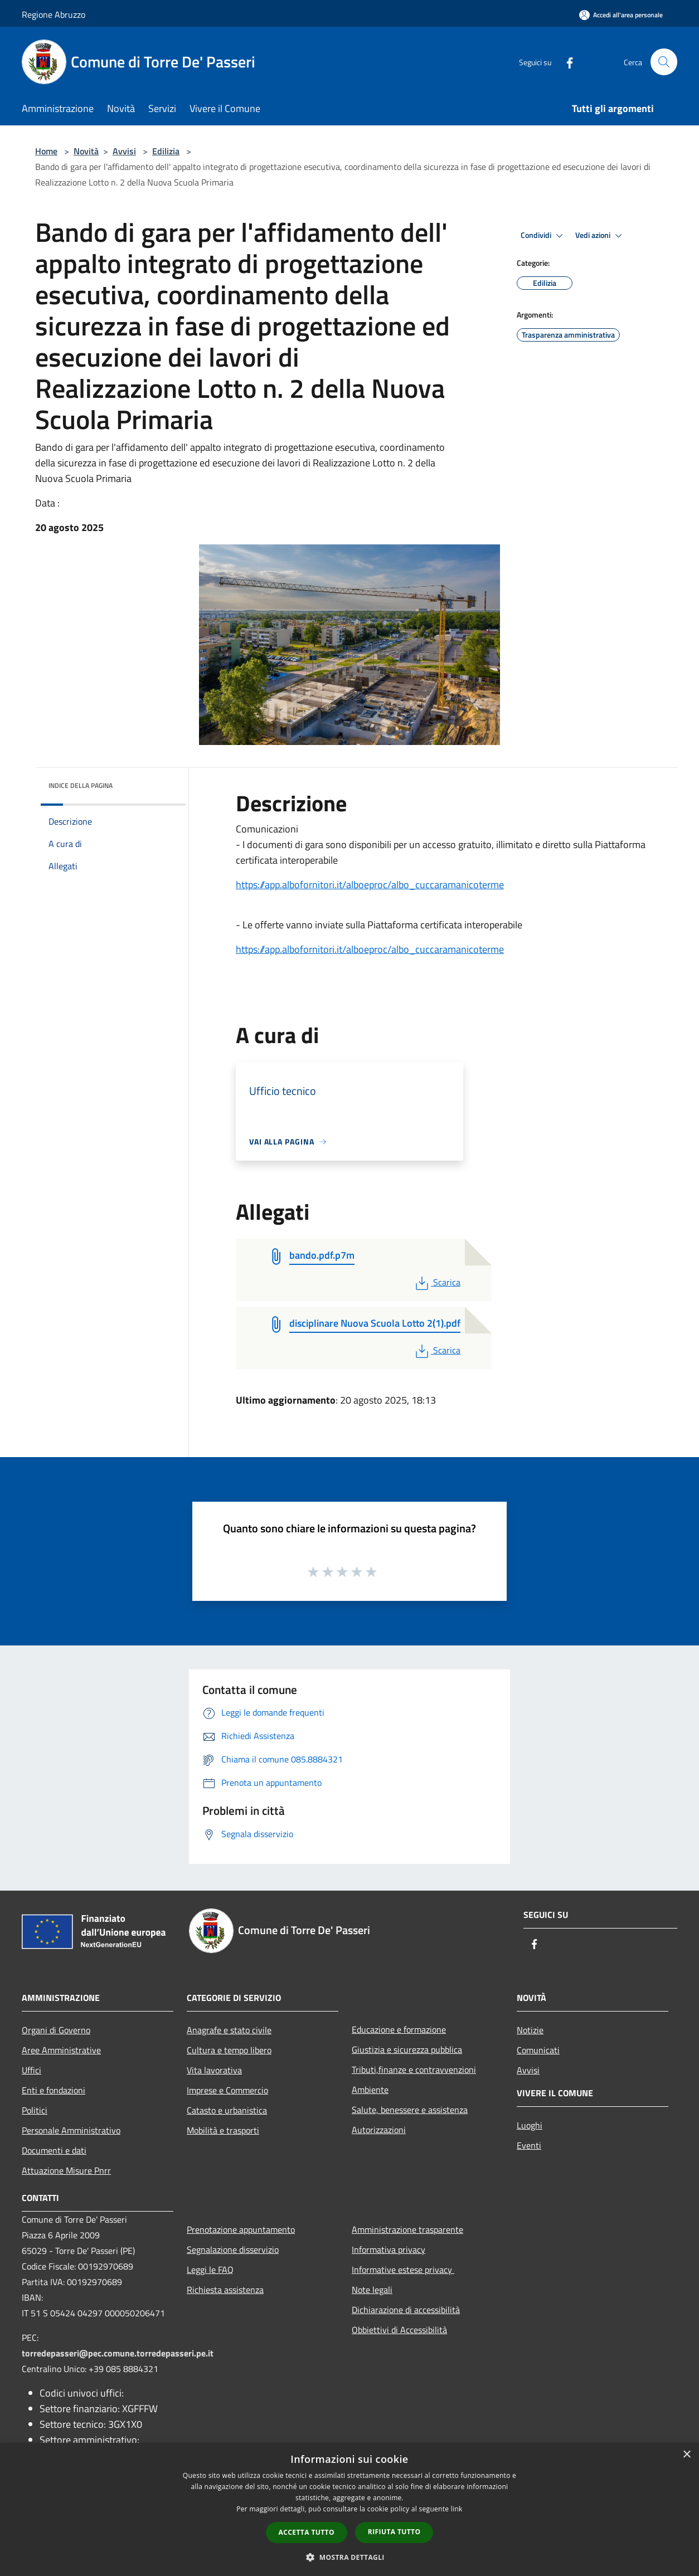  Describe the element at coordinates (227, 2090) in the screenshot. I see `Imprese e Commercio` at that location.